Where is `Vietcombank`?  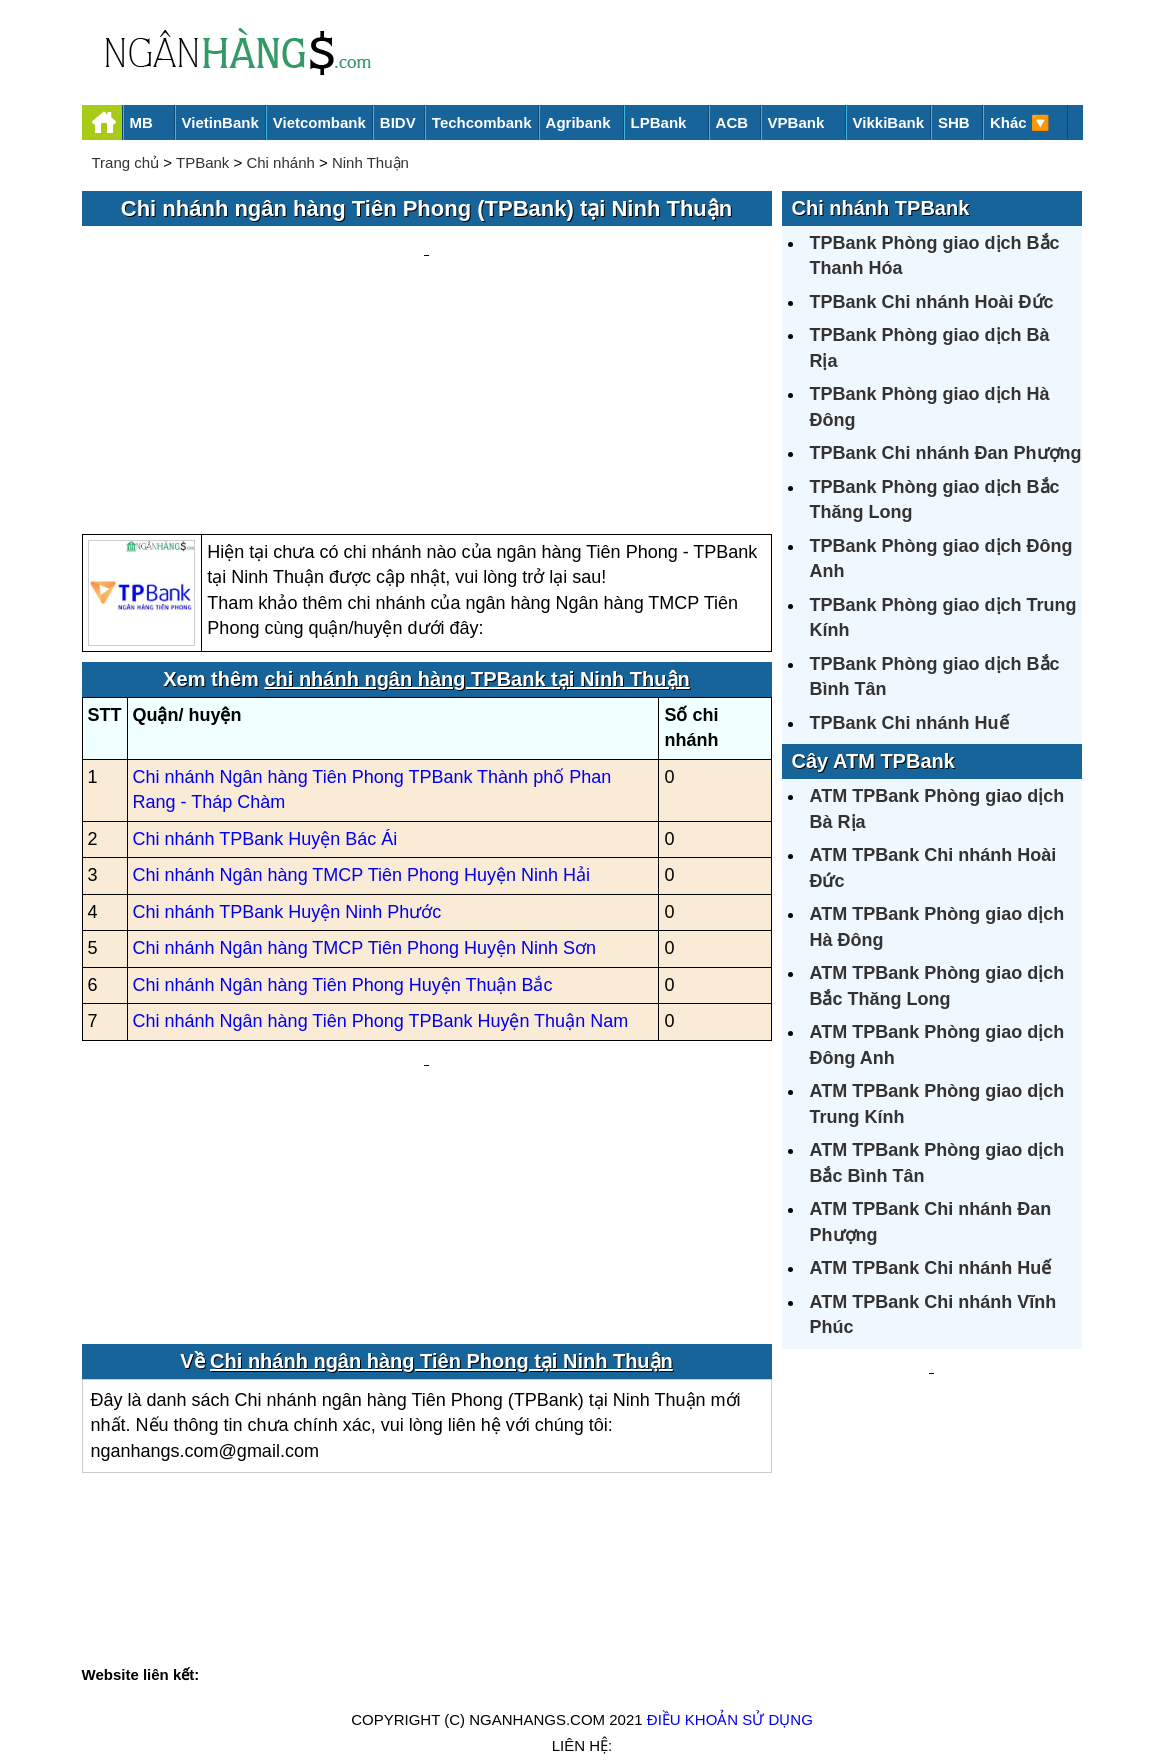
Vietcombank is located at coordinates (319, 122).